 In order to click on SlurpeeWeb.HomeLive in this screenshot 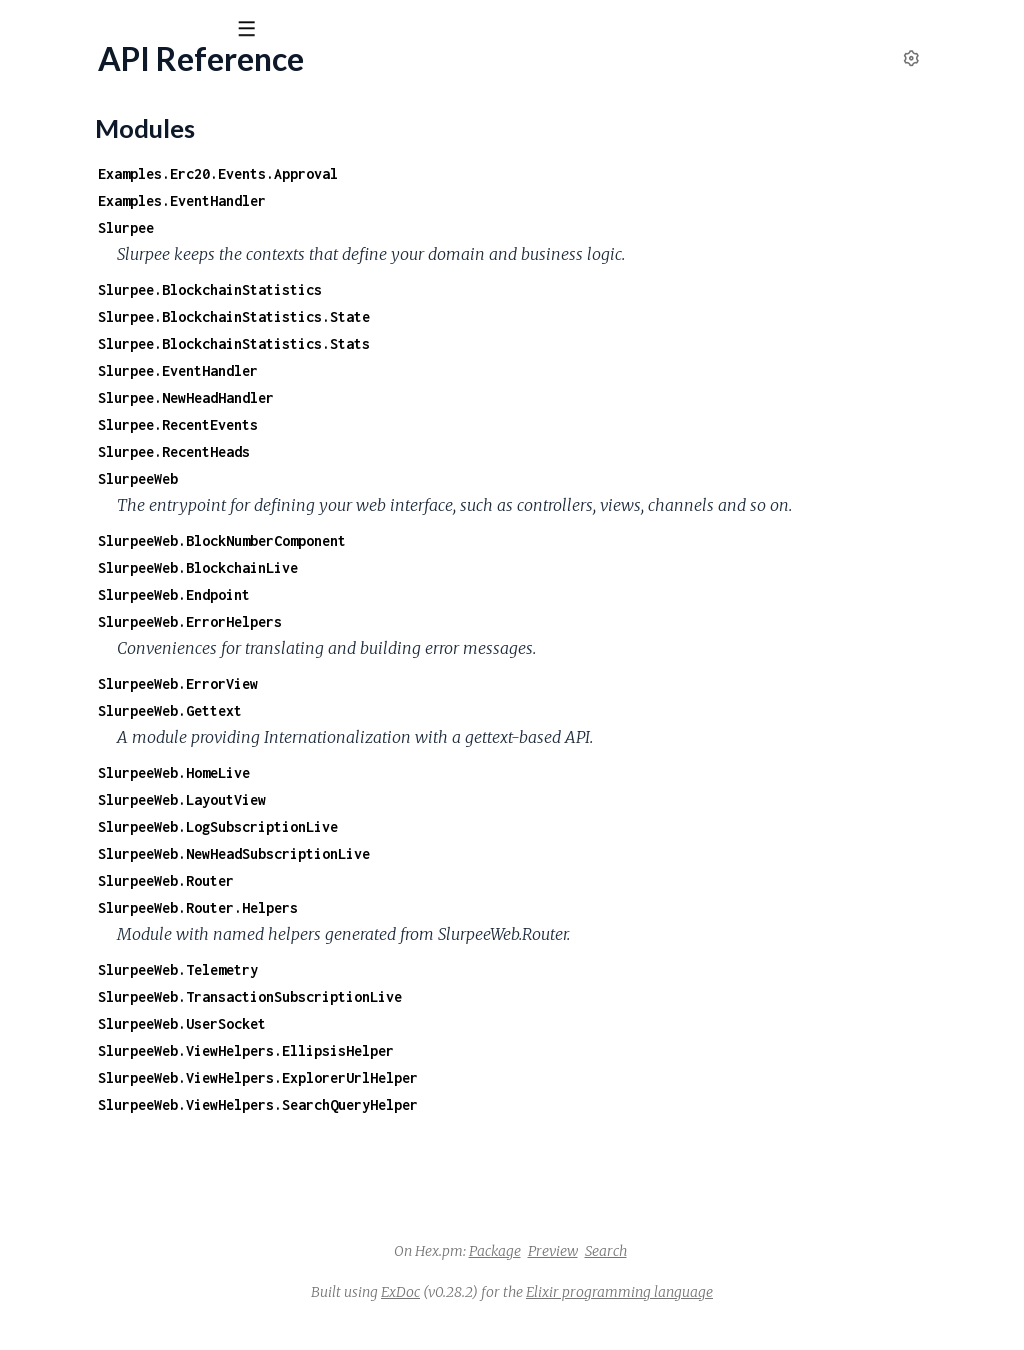, I will do `click(436, 799)`.